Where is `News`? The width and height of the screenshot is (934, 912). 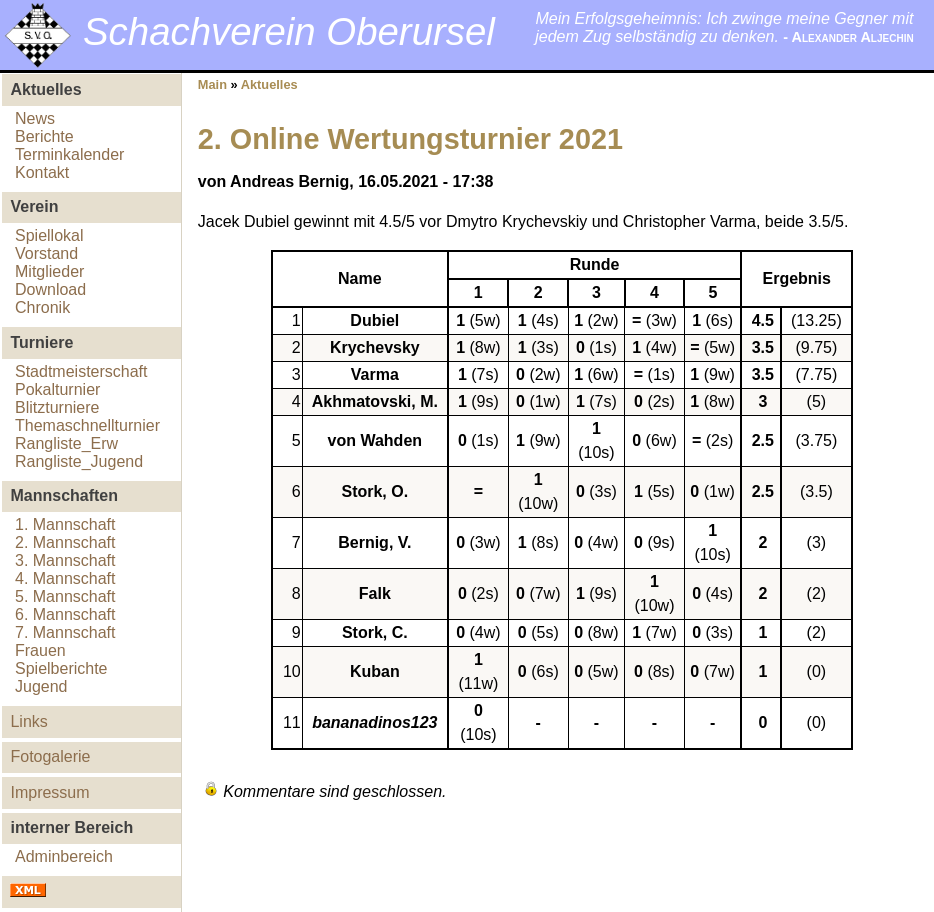
News is located at coordinates (35, 118).